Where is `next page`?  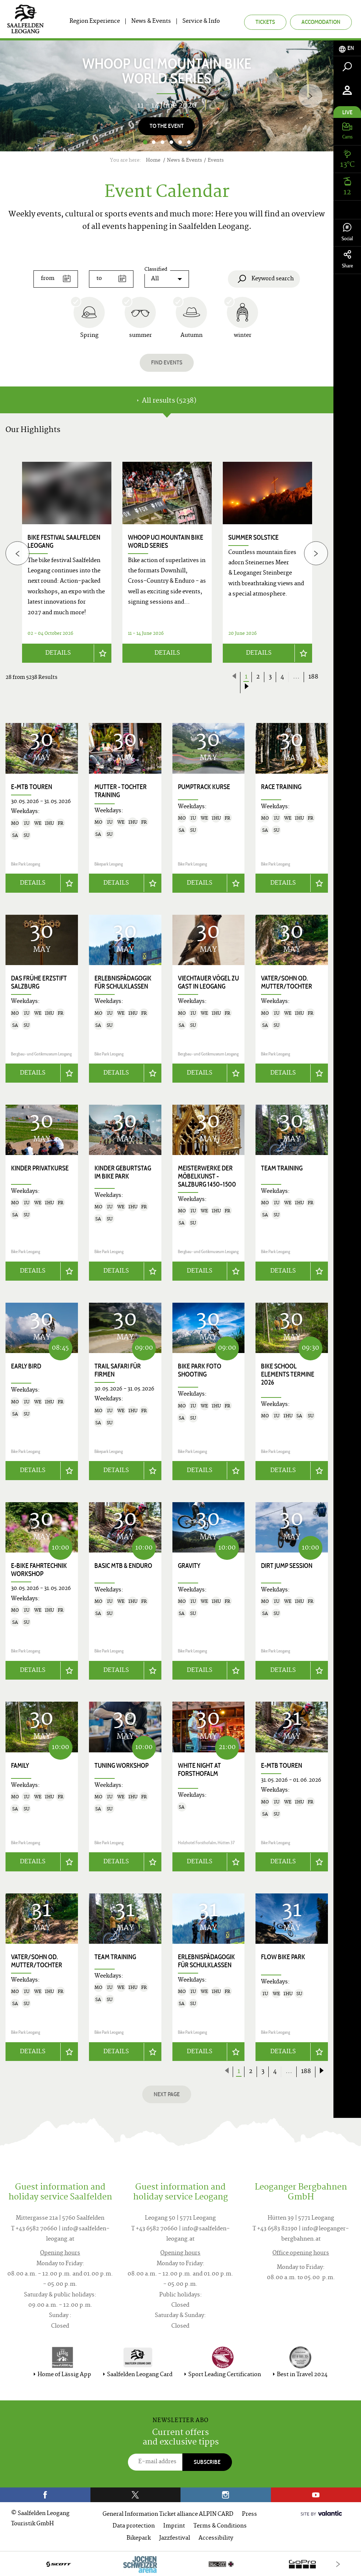
next page is located at coordinates (167, 2093).